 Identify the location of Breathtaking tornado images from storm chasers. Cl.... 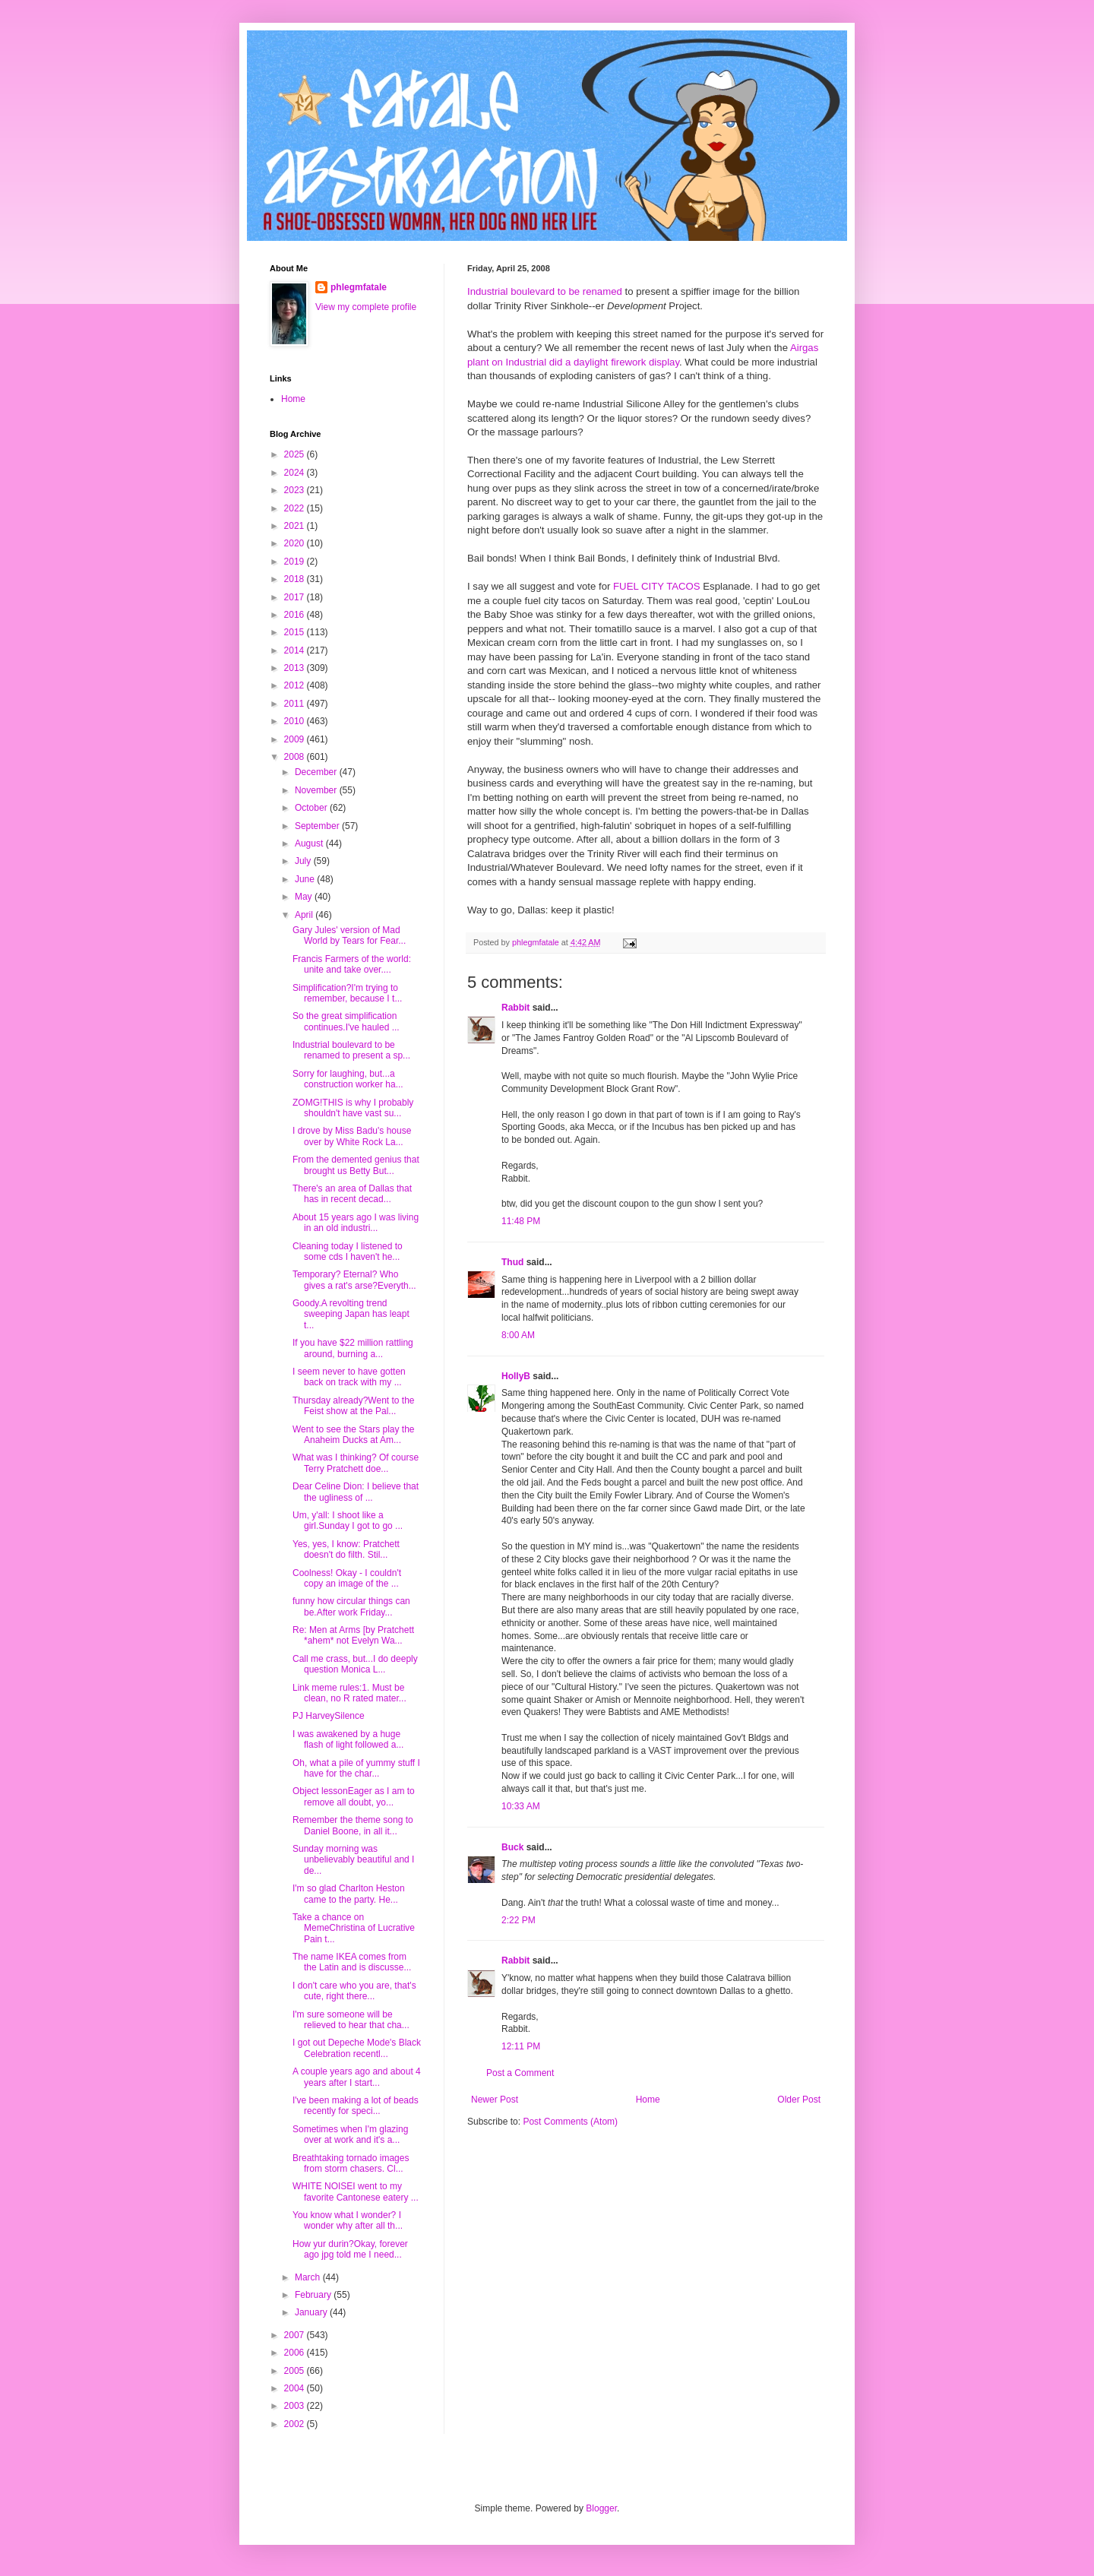
(350, 2163).